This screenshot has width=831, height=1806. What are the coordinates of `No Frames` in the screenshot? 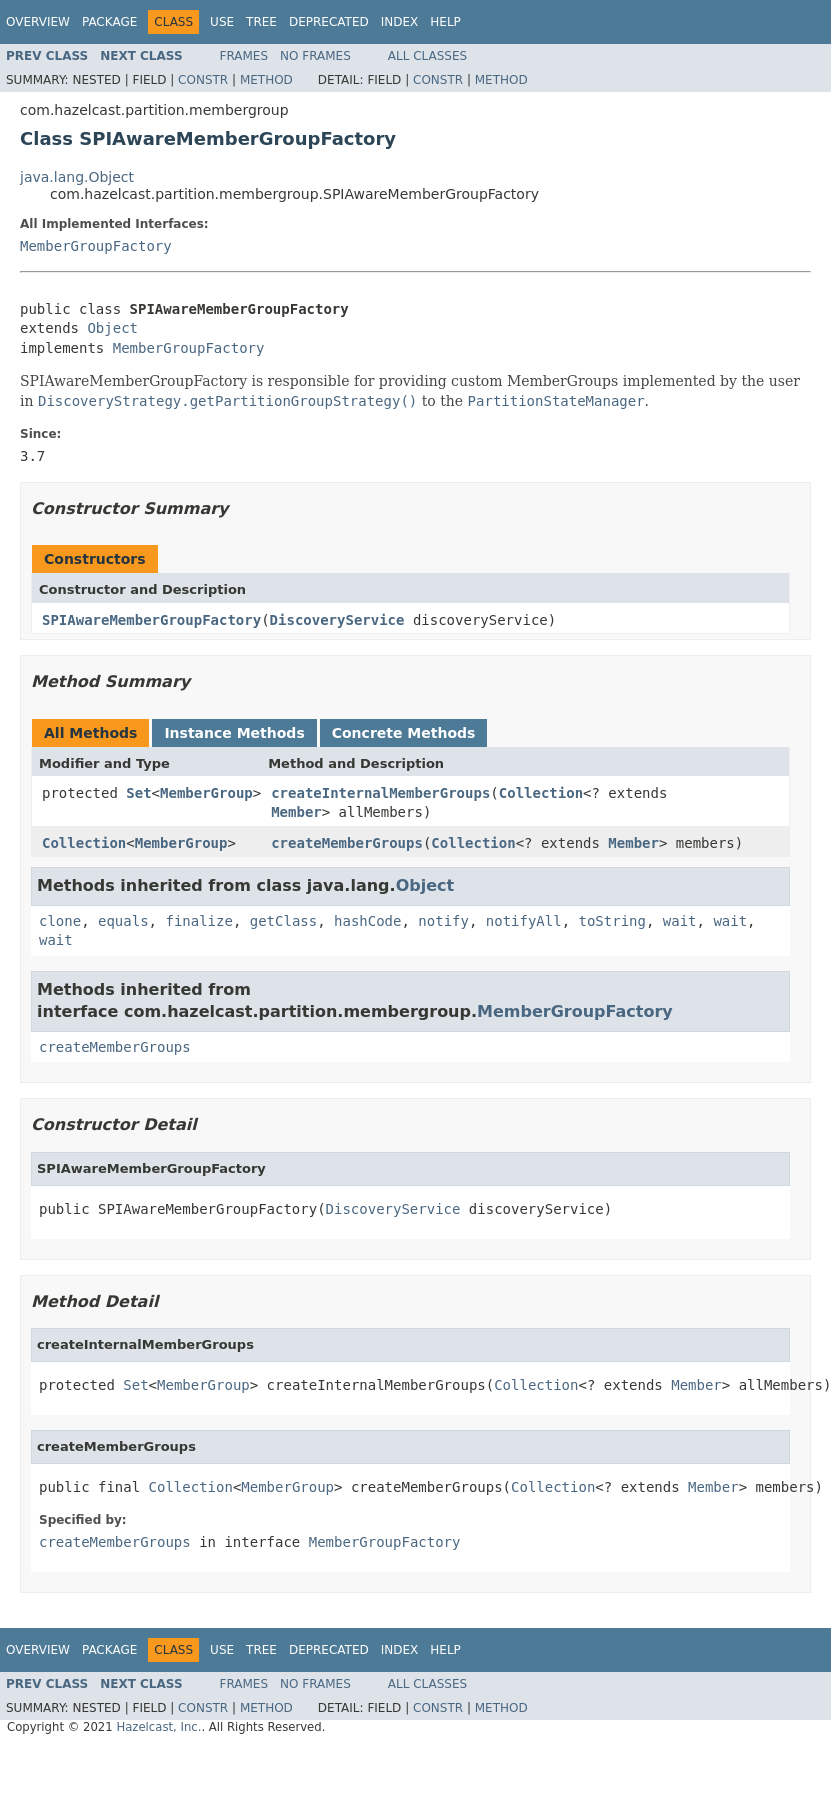 It's located at (315, 56).